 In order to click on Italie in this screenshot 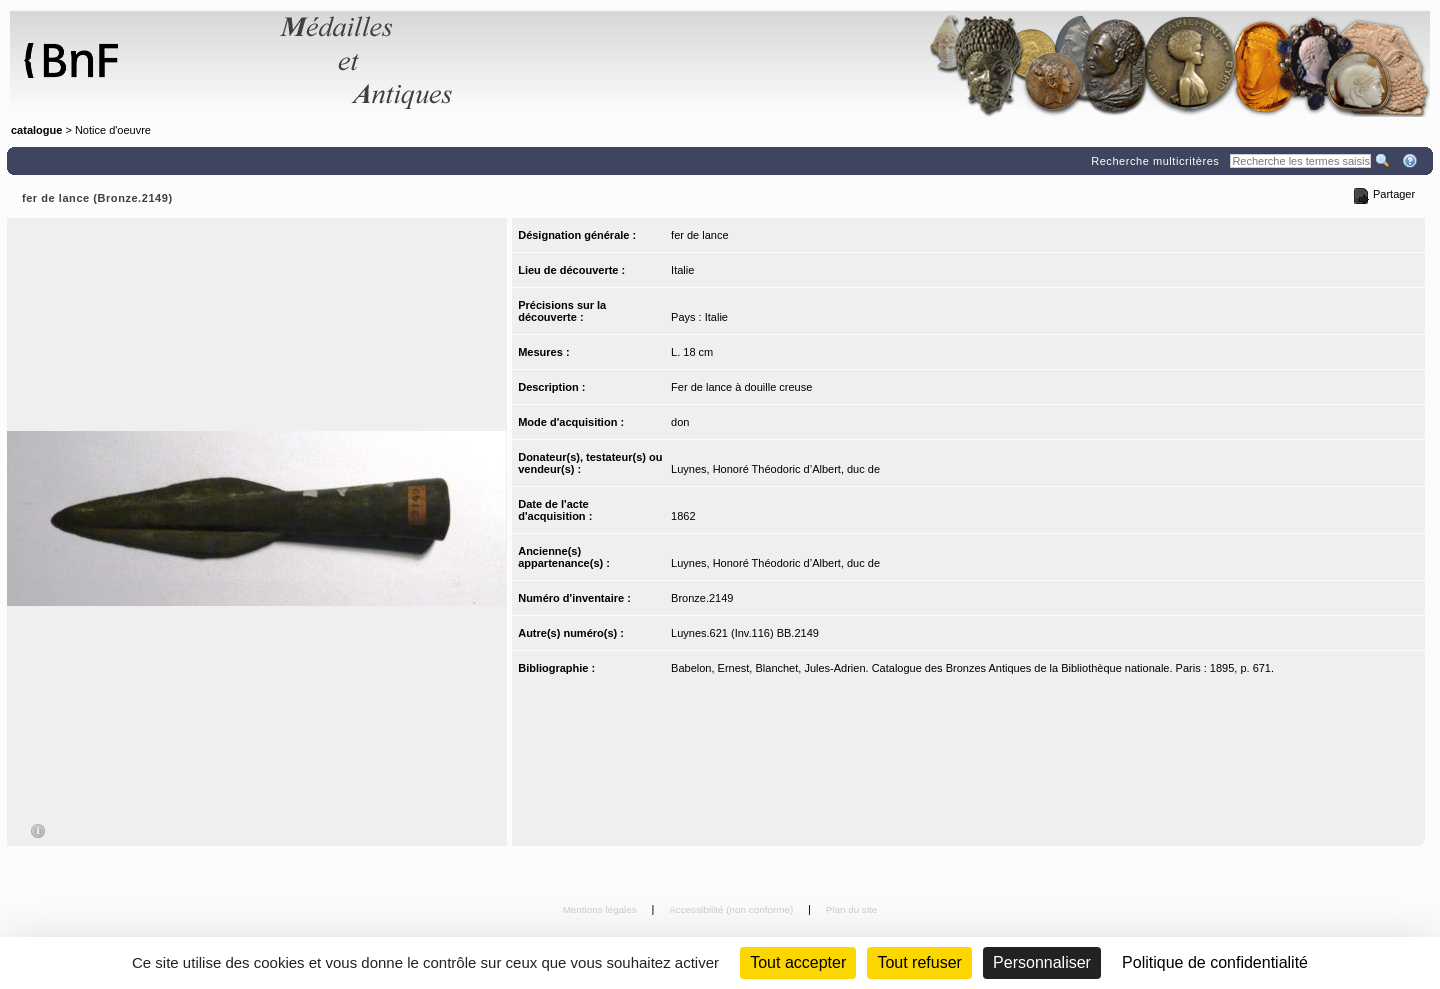, I will do `click(682, 270)`.